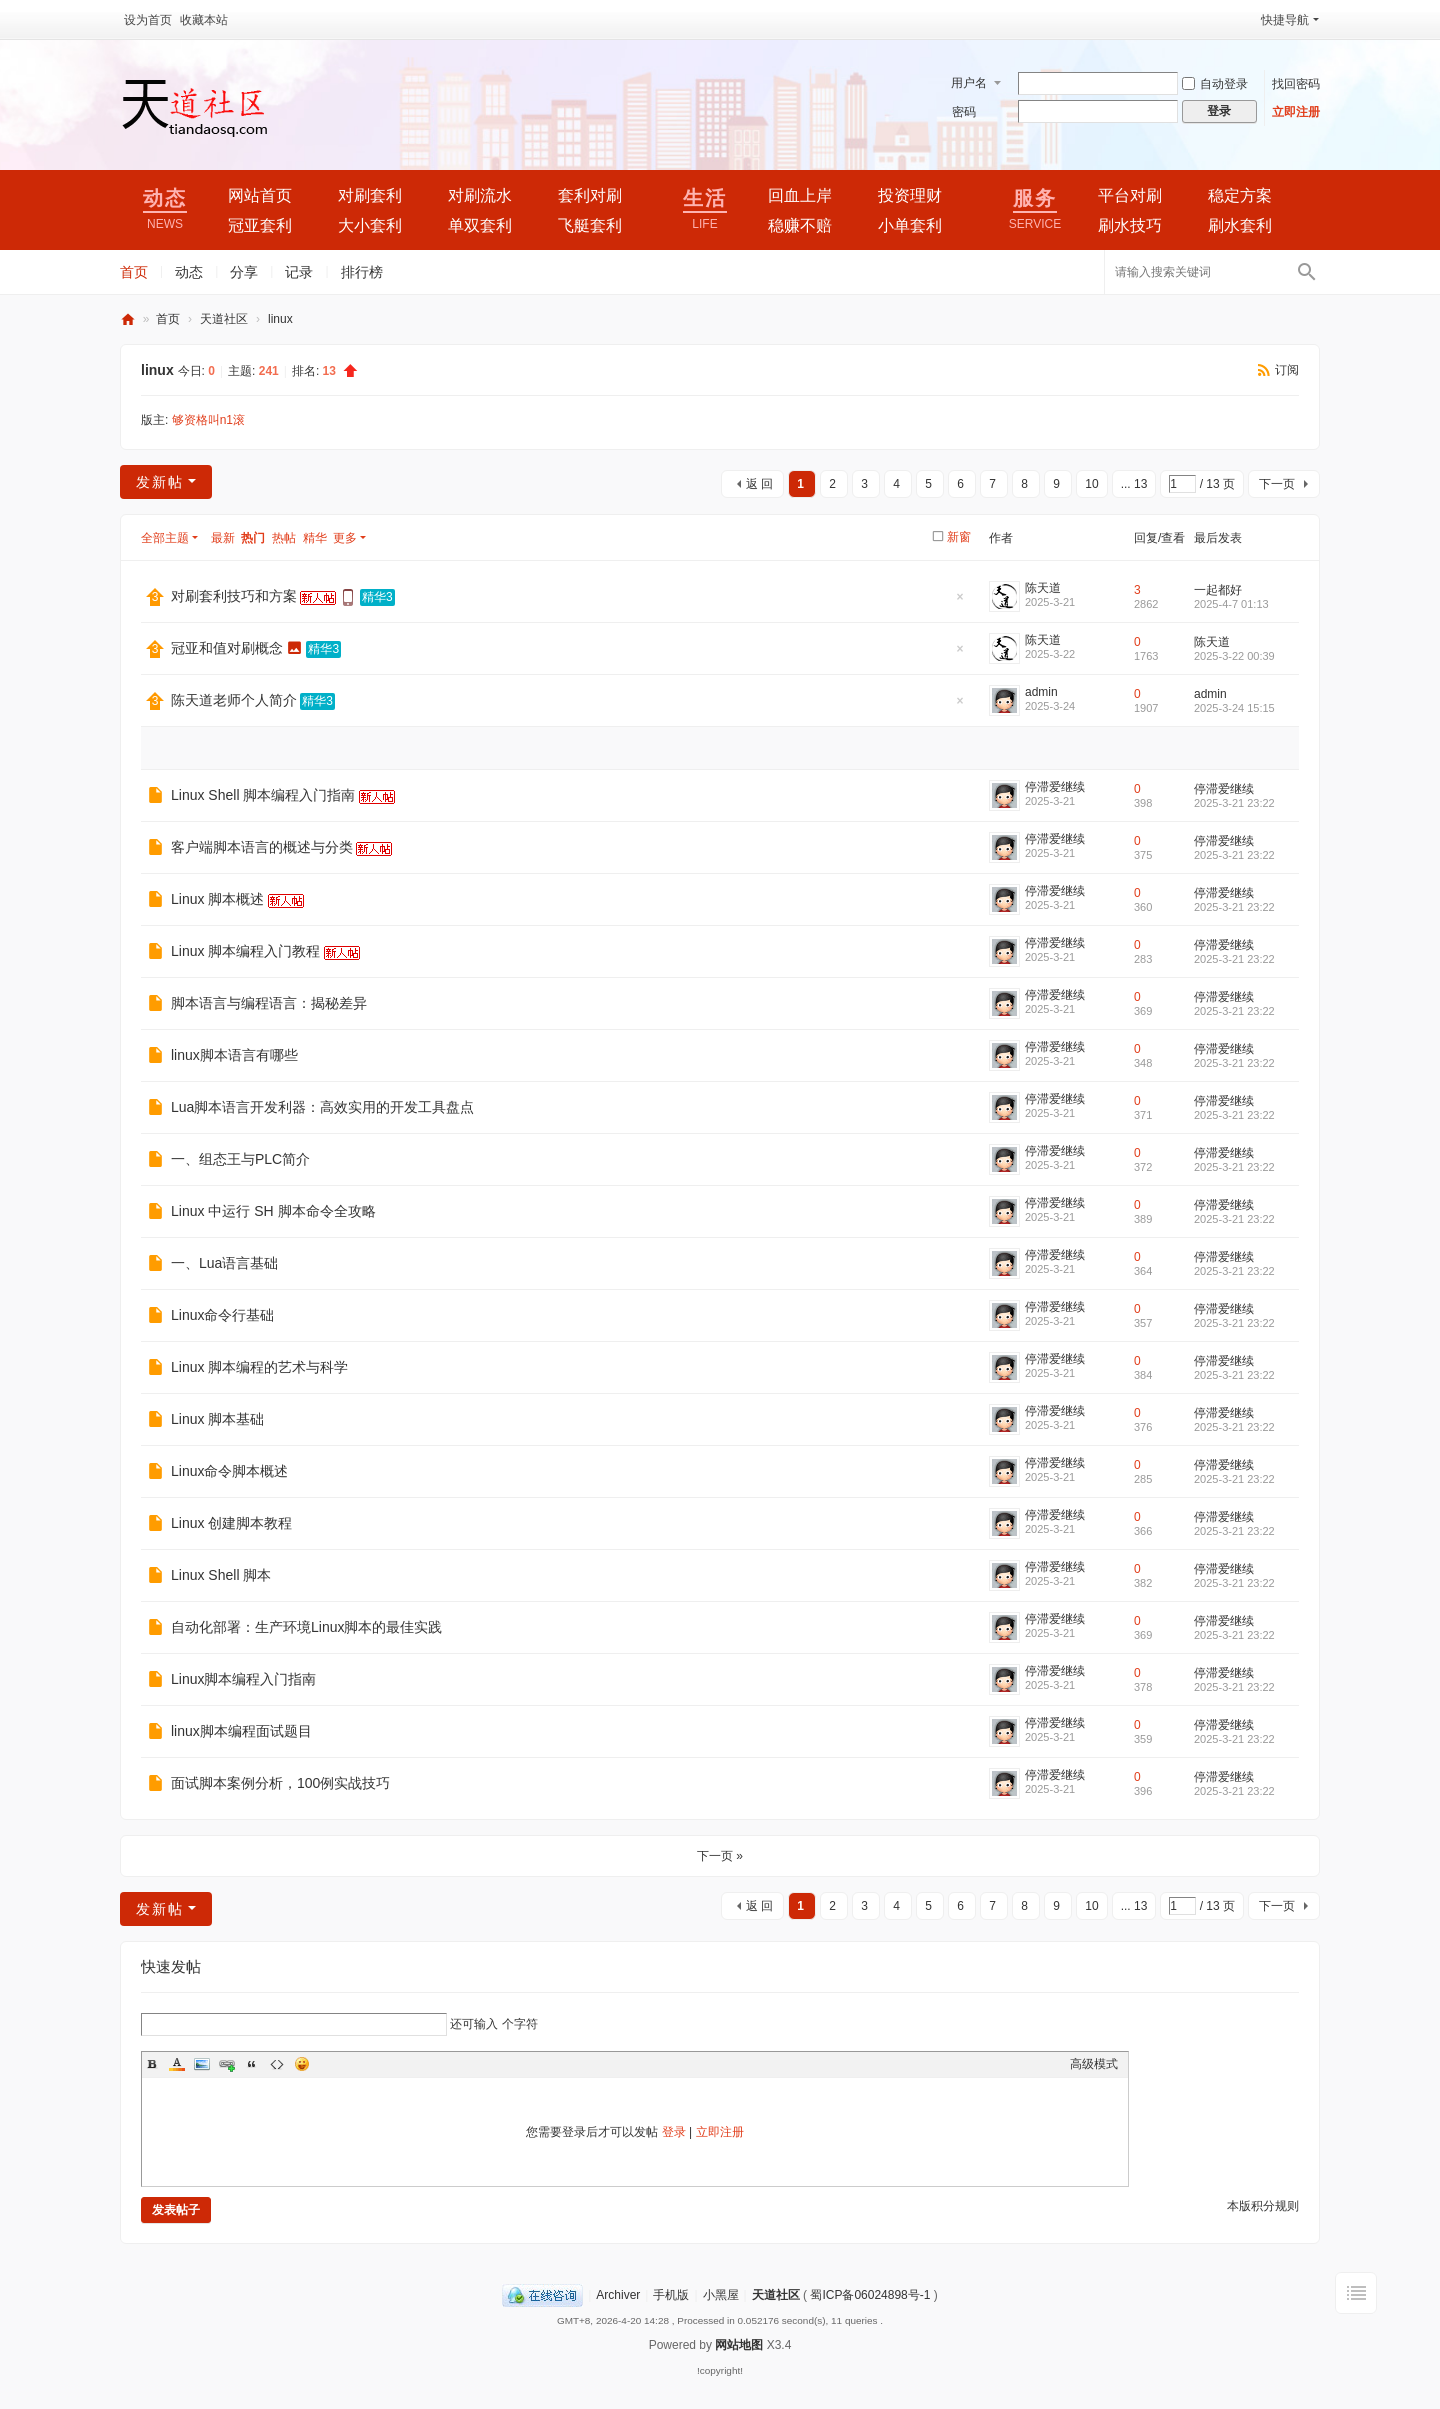 This screenshot has width=1440, height=2409. What do you see at coordinates (910, 195) in the screenshot?
I see `投资理财` at bounding box center [910, 195].